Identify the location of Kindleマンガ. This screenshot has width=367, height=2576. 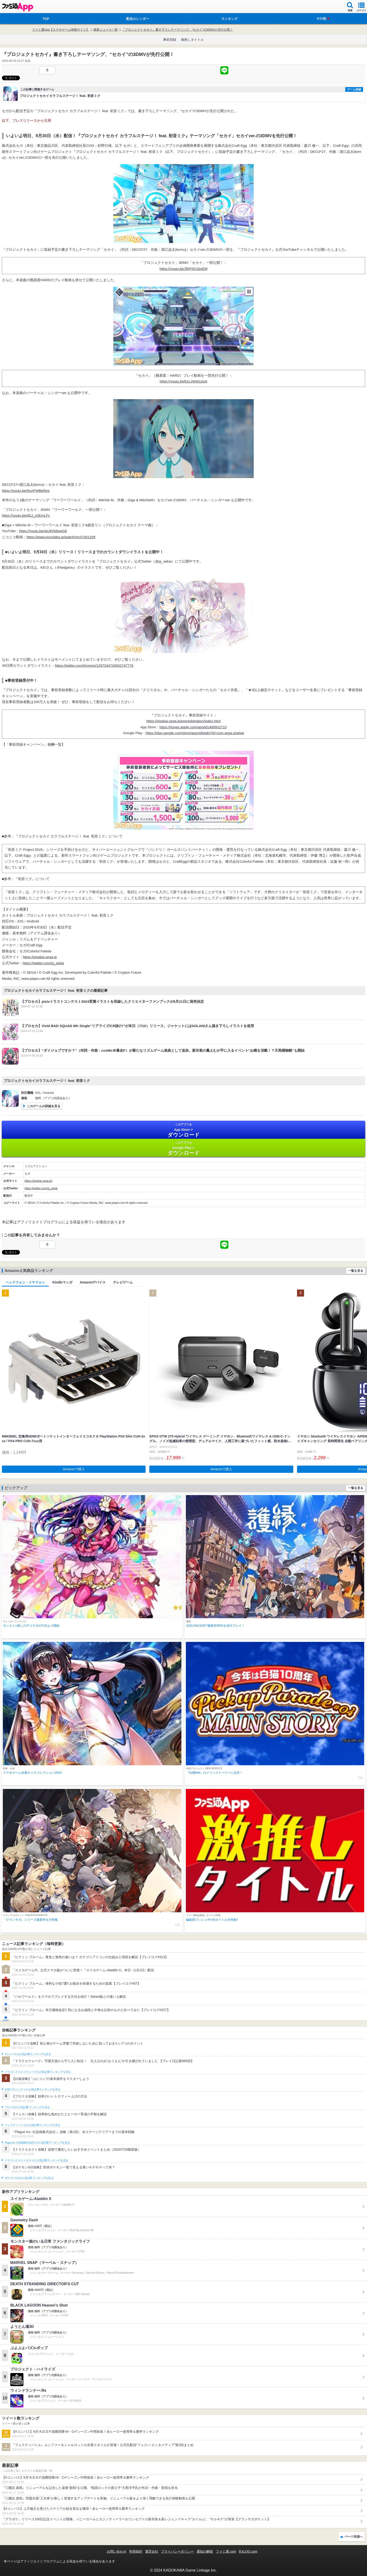
(62, 1282).